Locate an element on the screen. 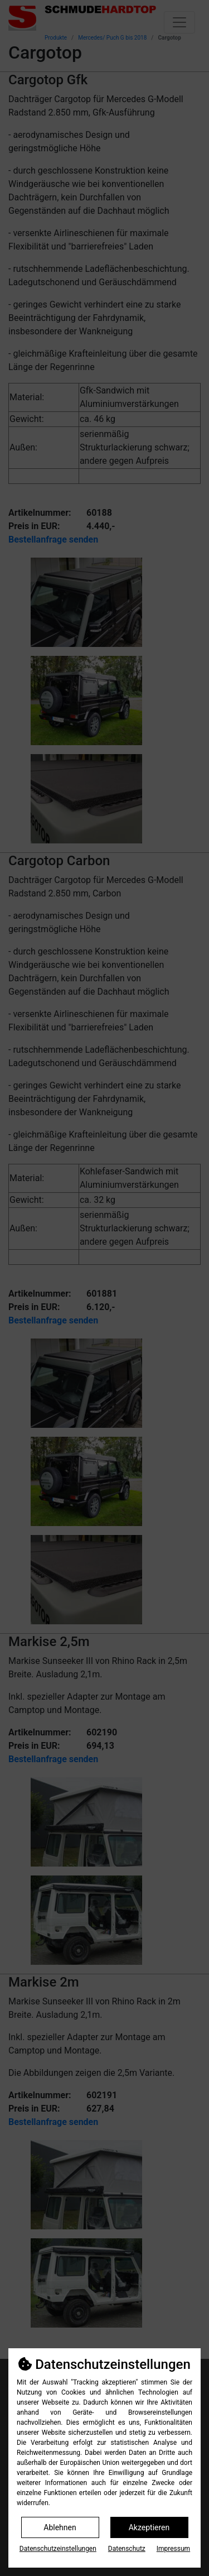 Image resolution: width=209 pixels, height=2576 pixels. Ablehnen is located at coordinates (59, 2527).